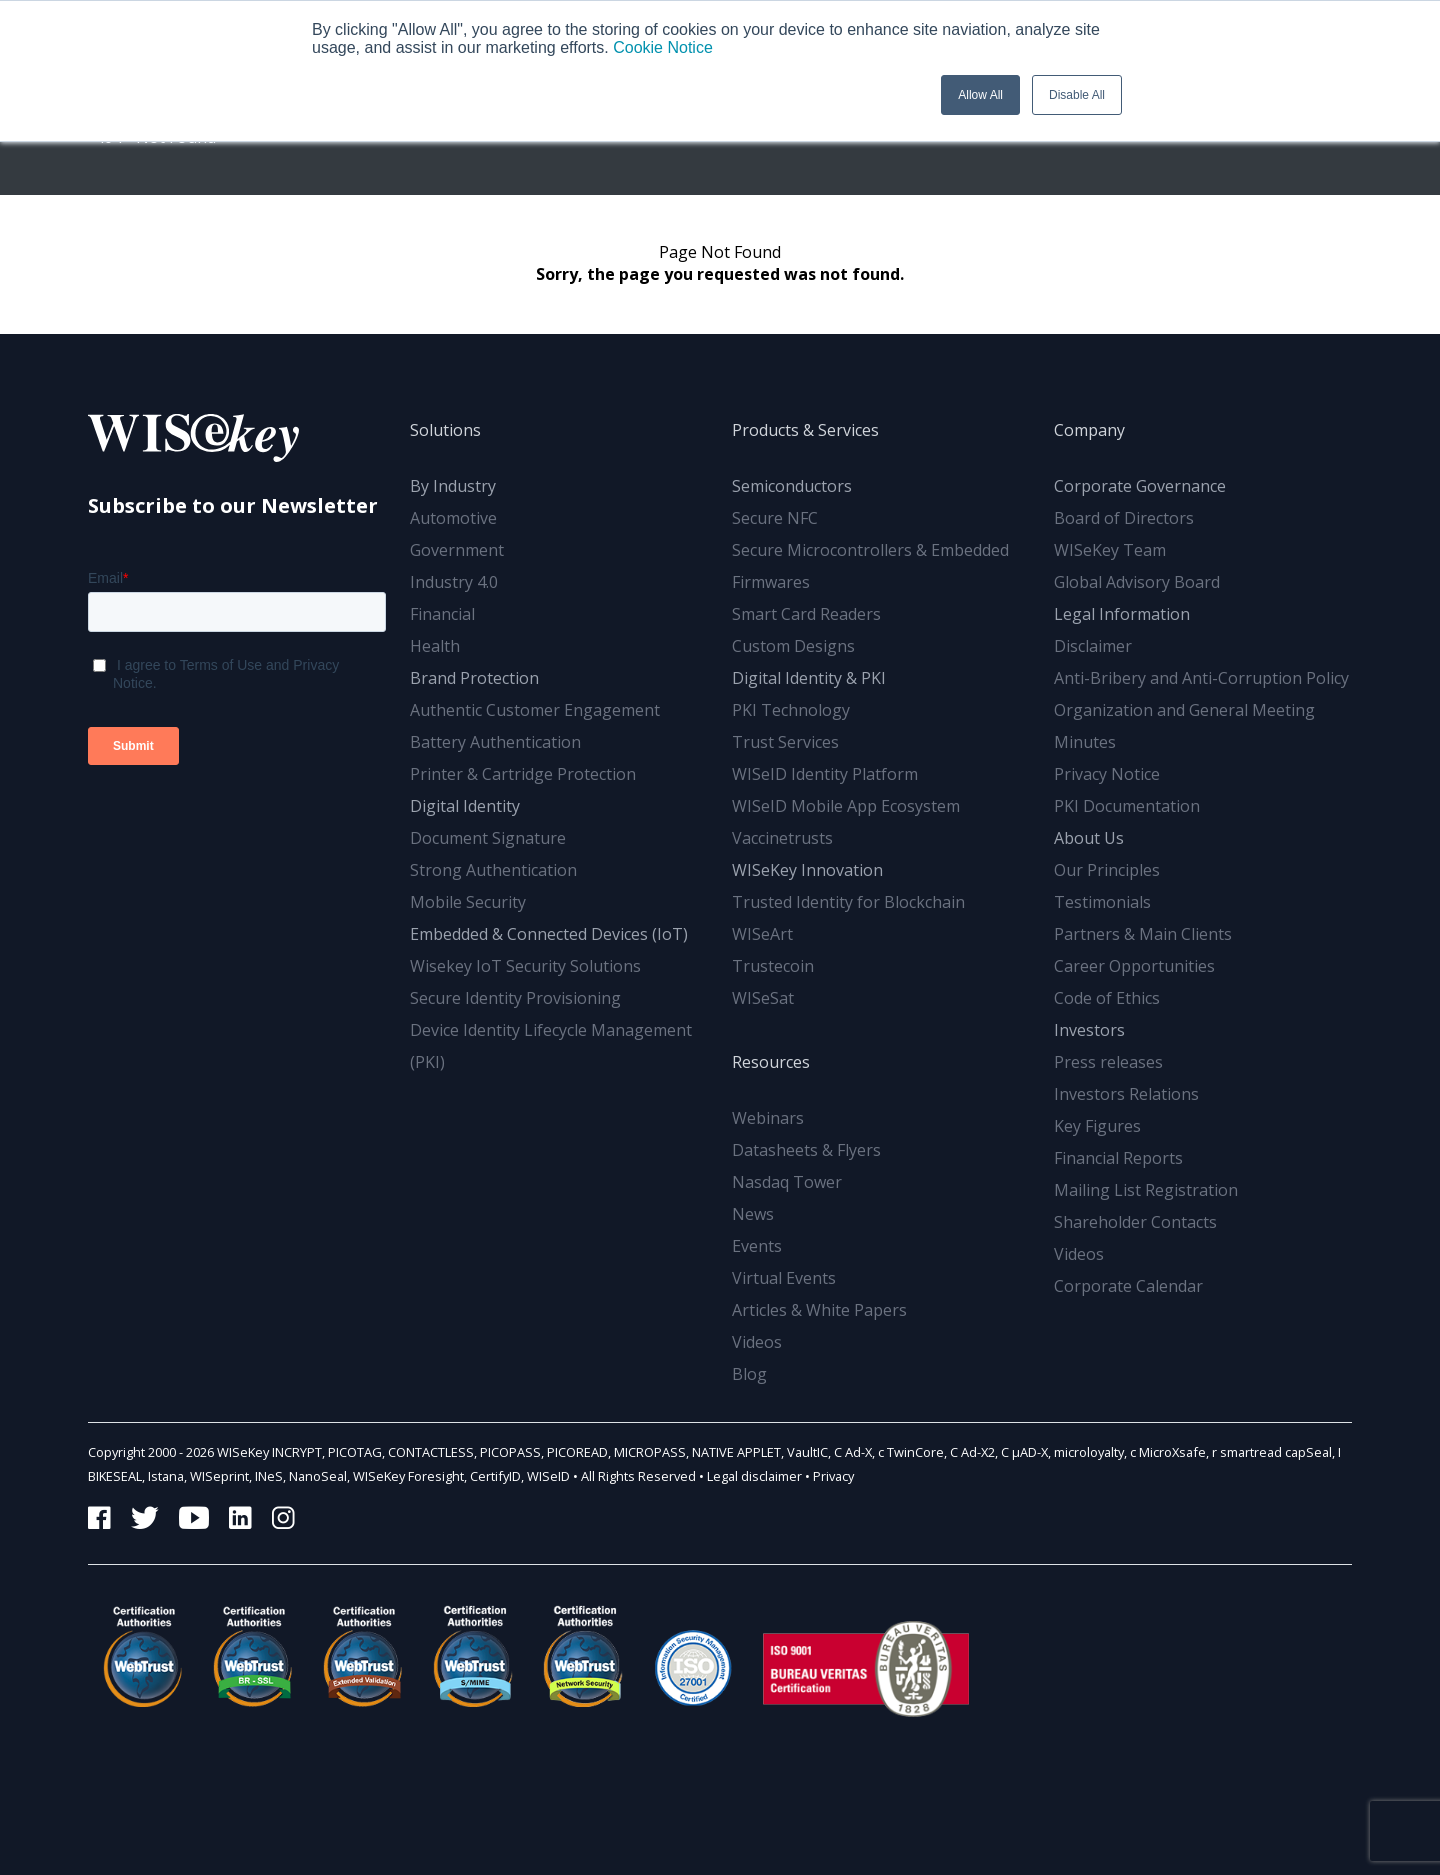 The height and width of the screenshot is (1875, 1440). Describe the element at coordinates (793, 646) in the screenshot. I see `Custom Designs` at that location.